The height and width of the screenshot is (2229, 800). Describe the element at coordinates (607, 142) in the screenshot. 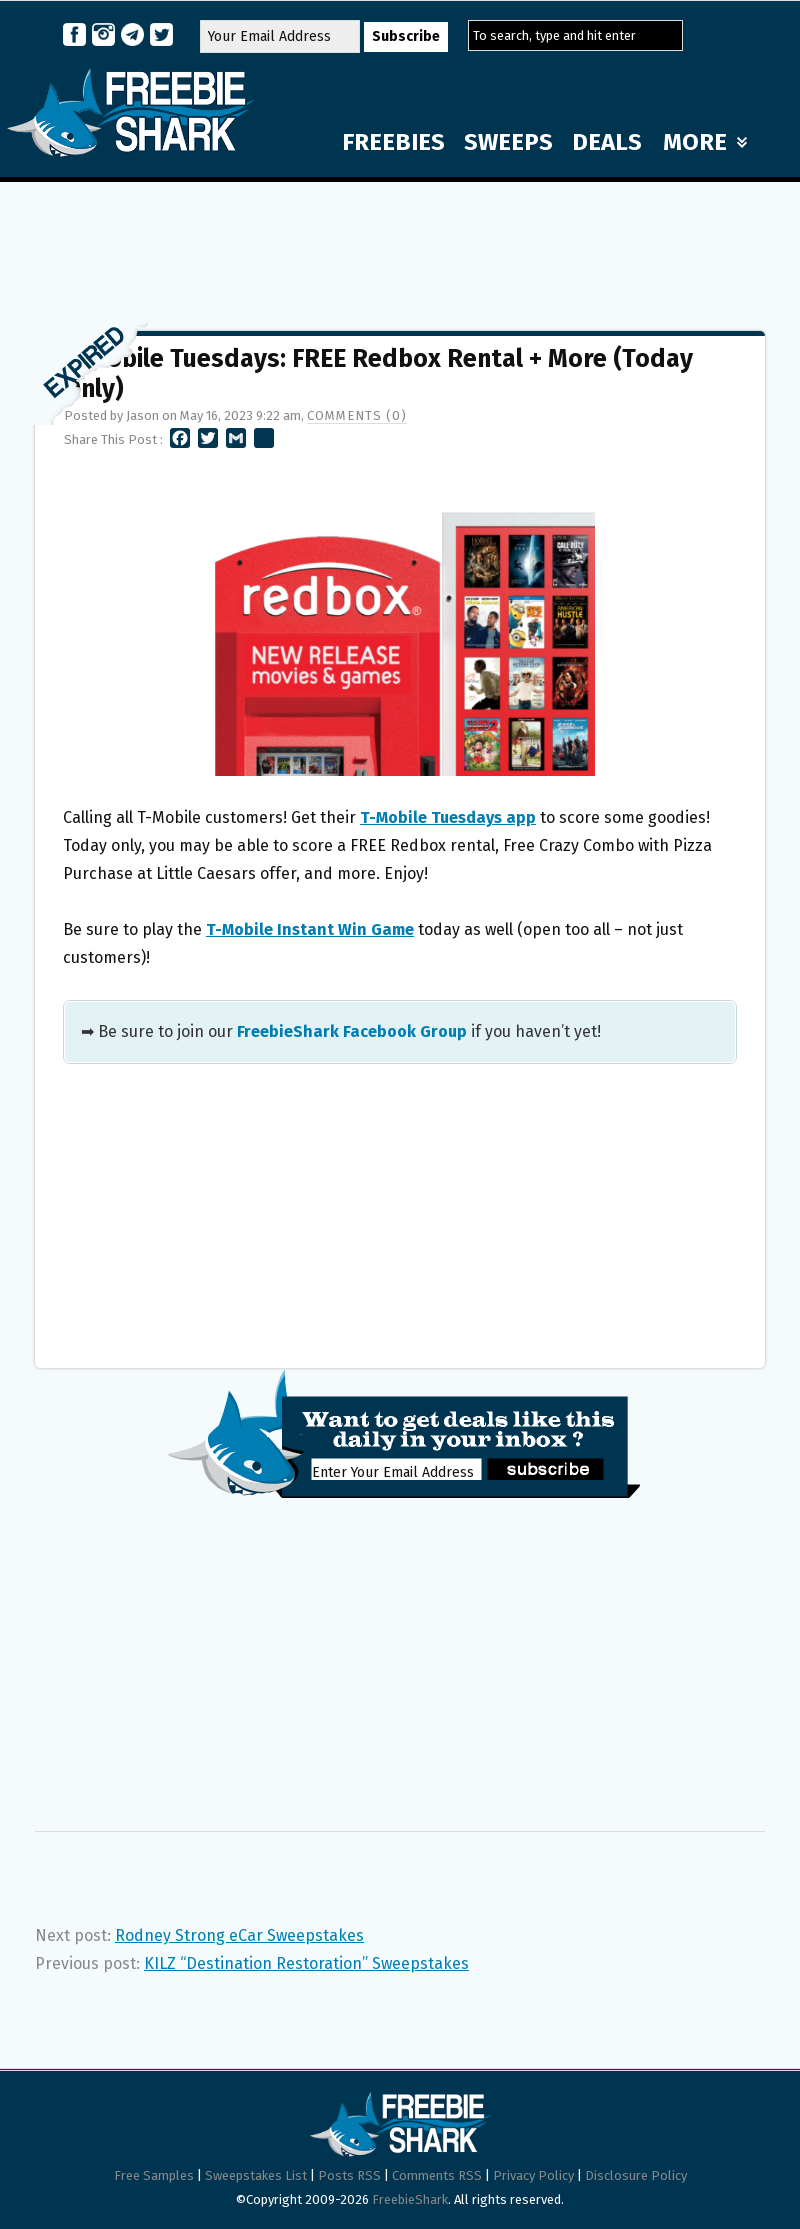

I see `DEALS` at that location.